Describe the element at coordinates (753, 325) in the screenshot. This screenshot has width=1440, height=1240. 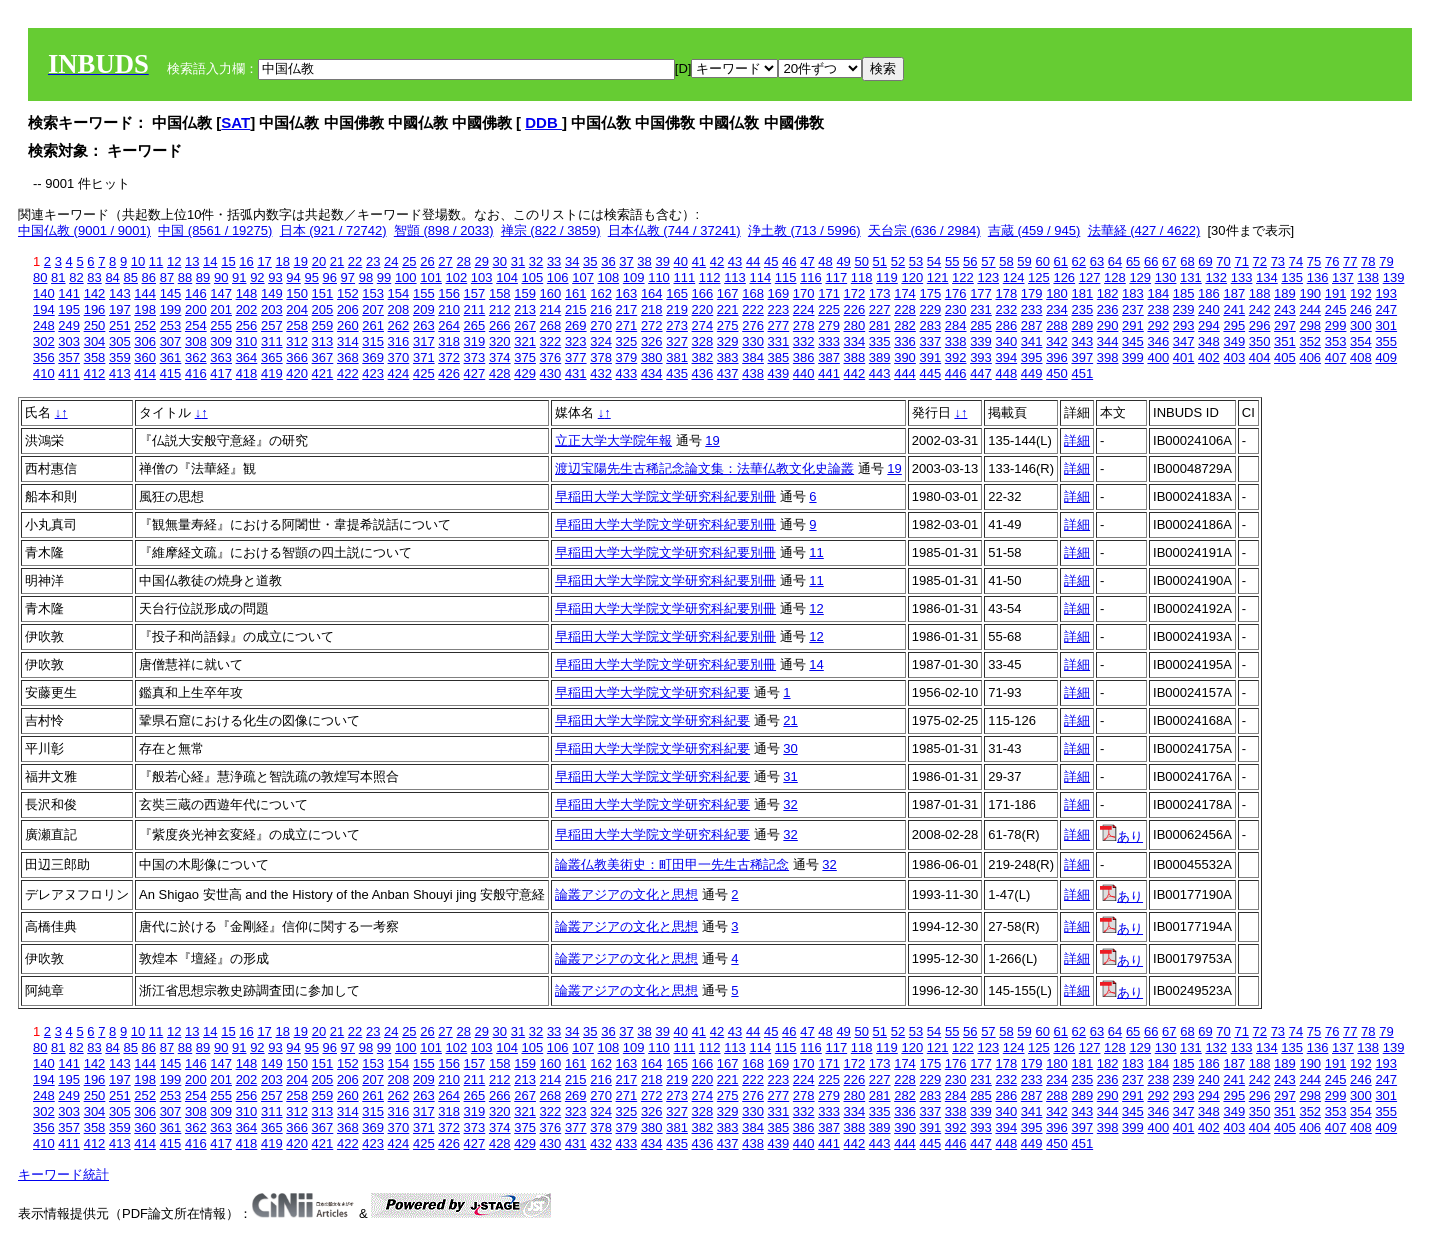
I see `276` at that location.